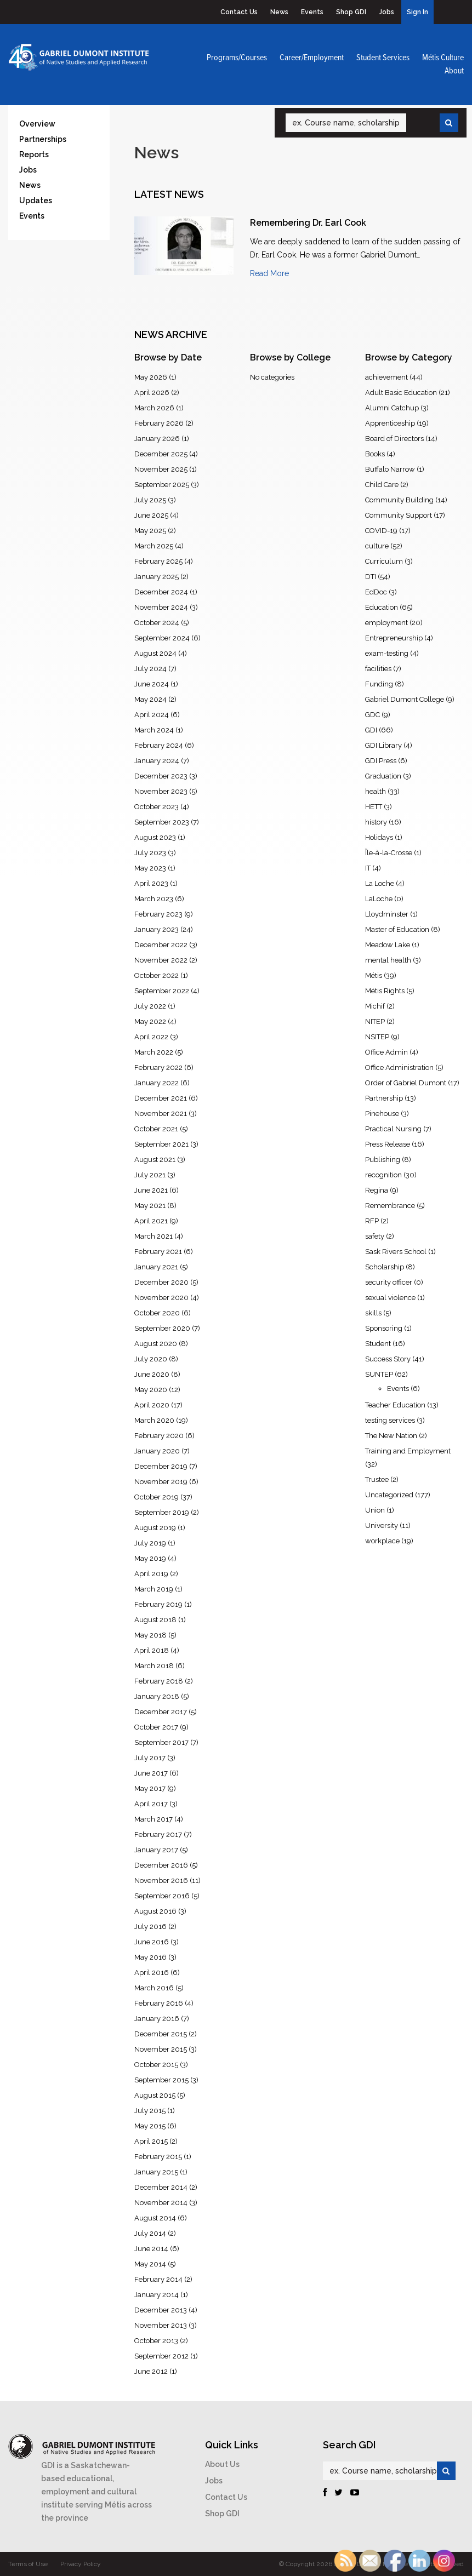 The height and width of the screenshot is (2576, 472). Describe the element at coordinates (150, 1175) in the screenshot. I see `July 2021` at that location.